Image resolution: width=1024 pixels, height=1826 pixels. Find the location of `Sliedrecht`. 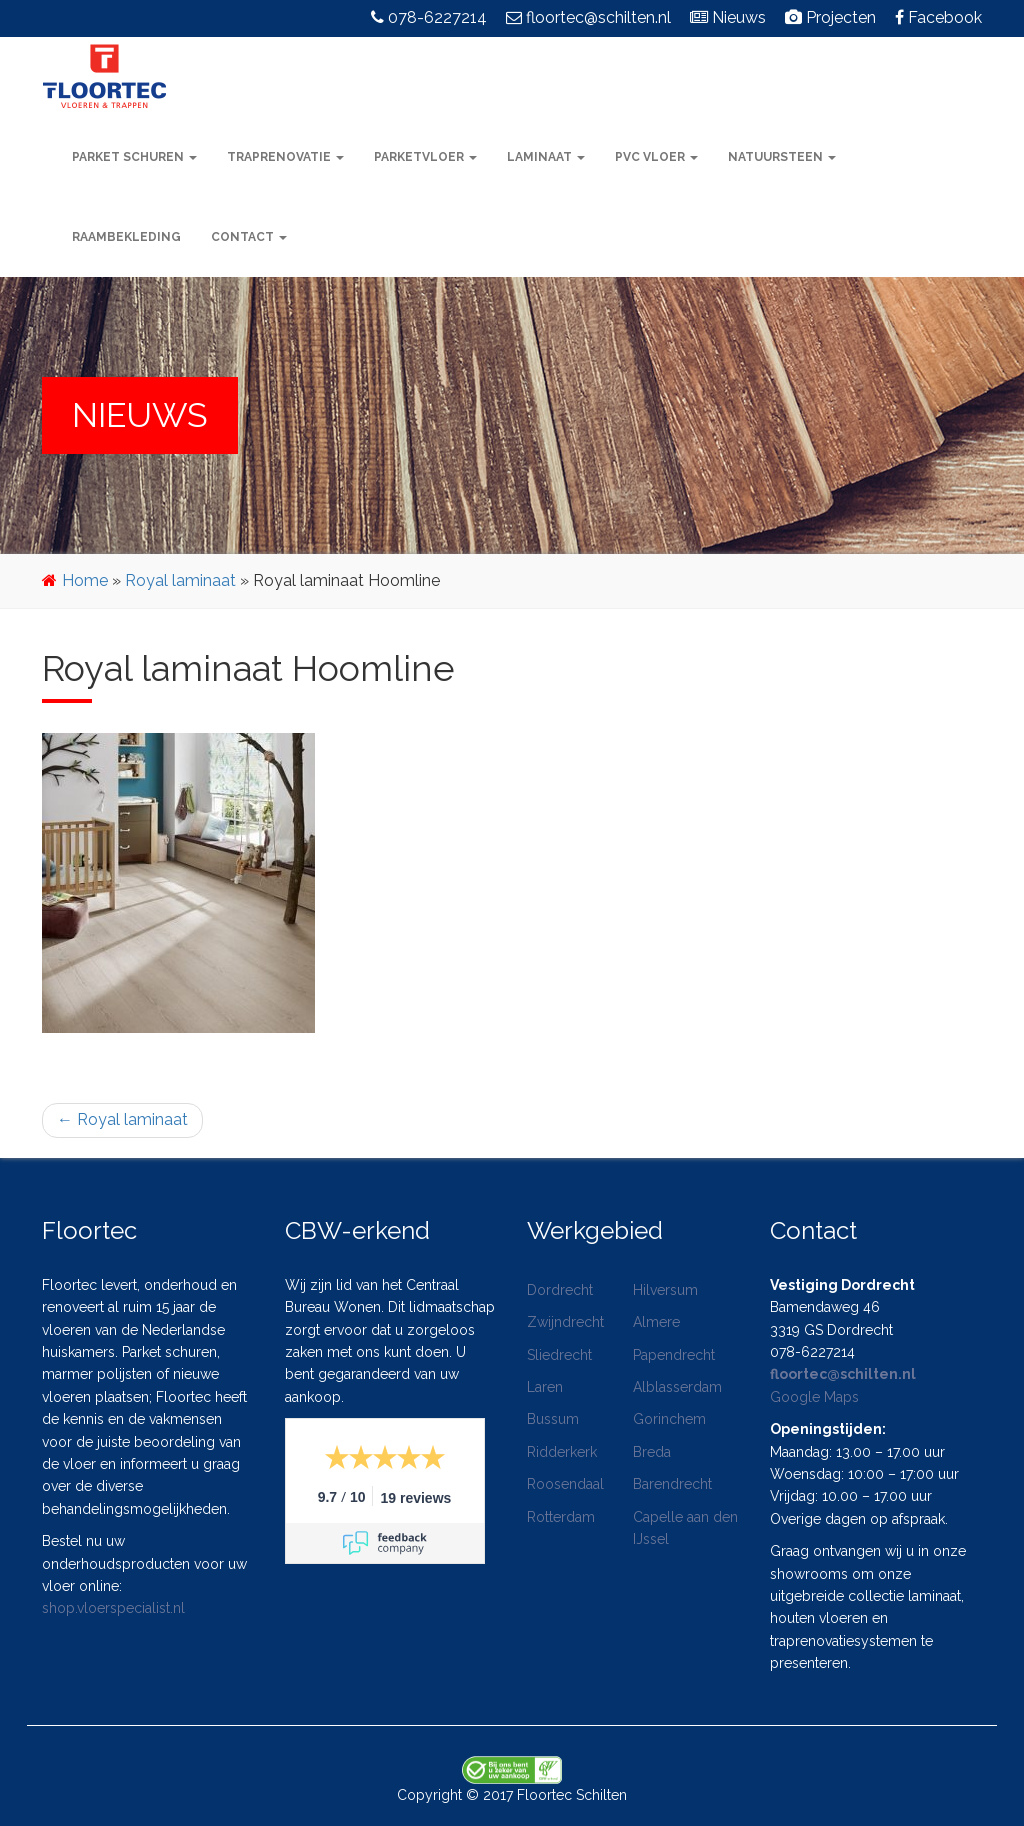

Sliedrecht is located at coordinates (559, 1355).